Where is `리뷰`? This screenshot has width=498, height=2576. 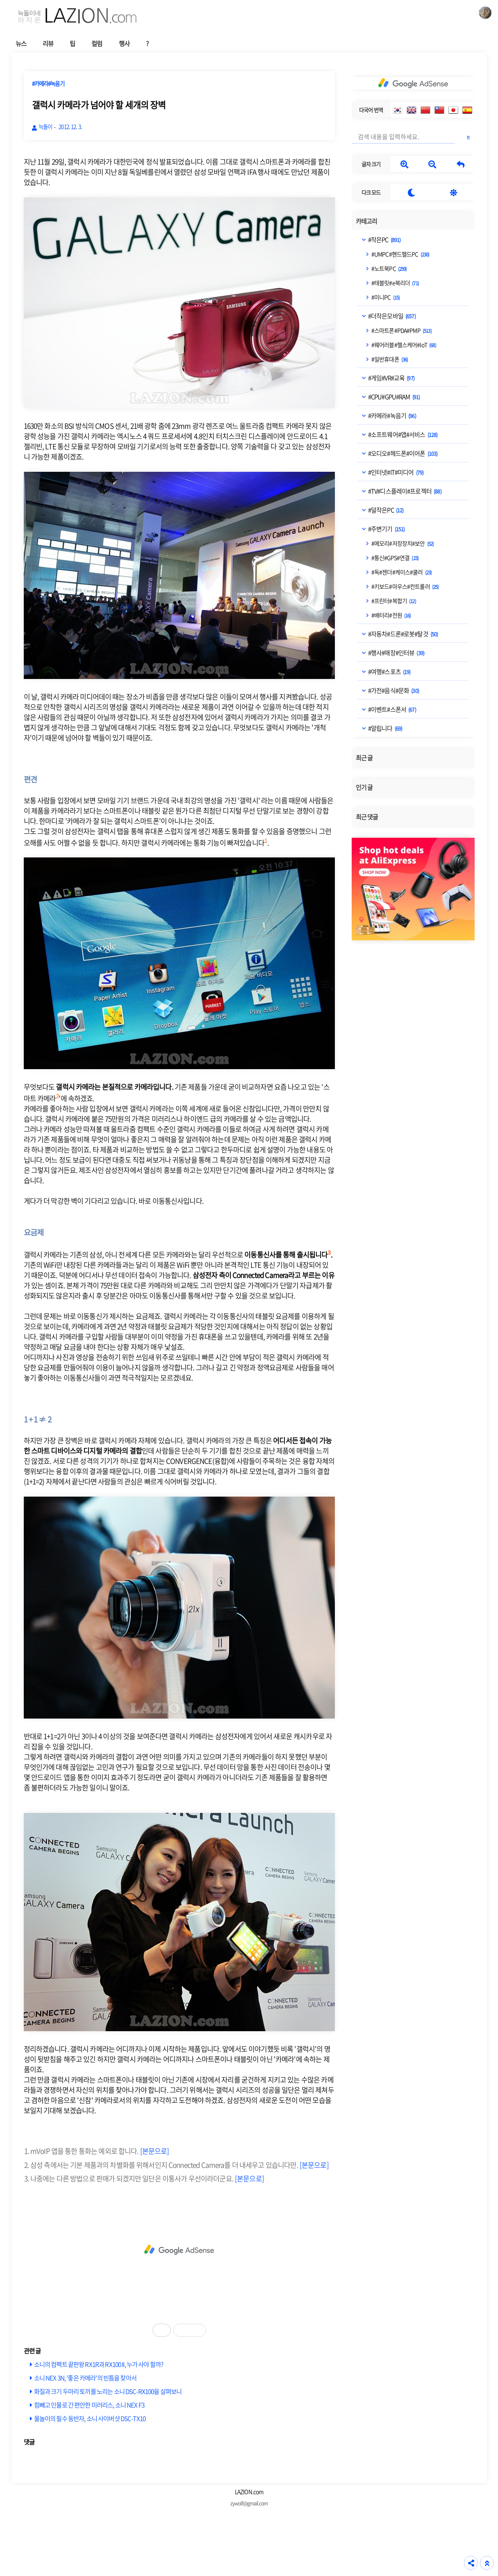
리뷰 is located at coordinates (48, 43).